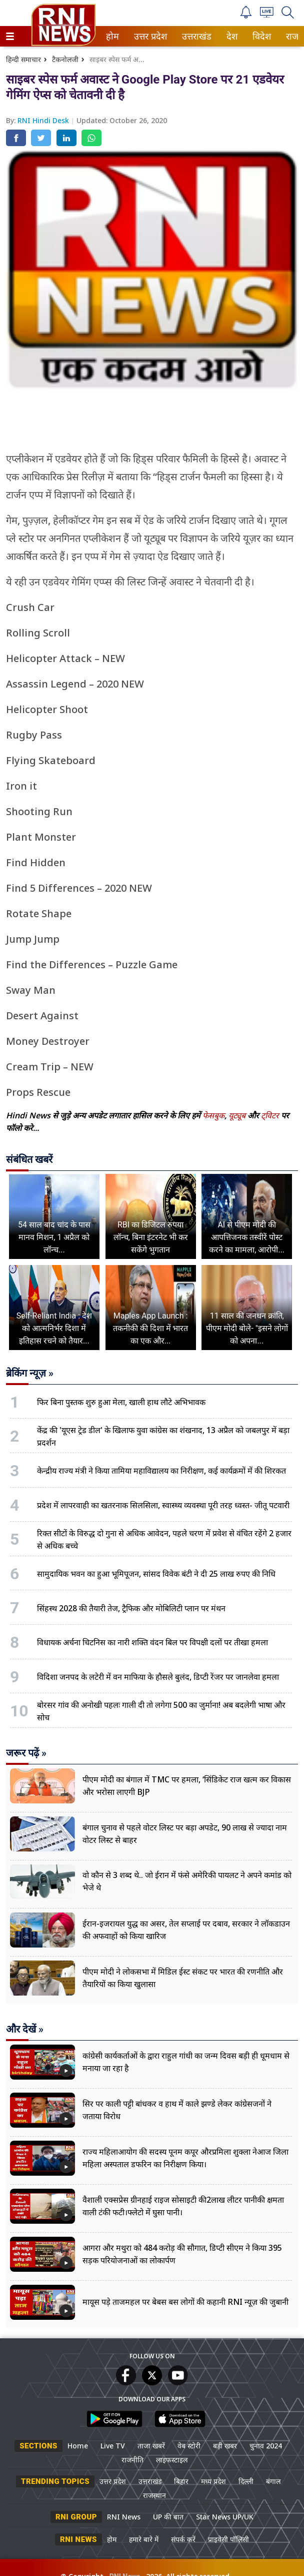 This screenshot has height=2576, width=304. Describe the element at coordinates (266, 2445) in the screenshot. I see `चुनाव 2024` at that location.